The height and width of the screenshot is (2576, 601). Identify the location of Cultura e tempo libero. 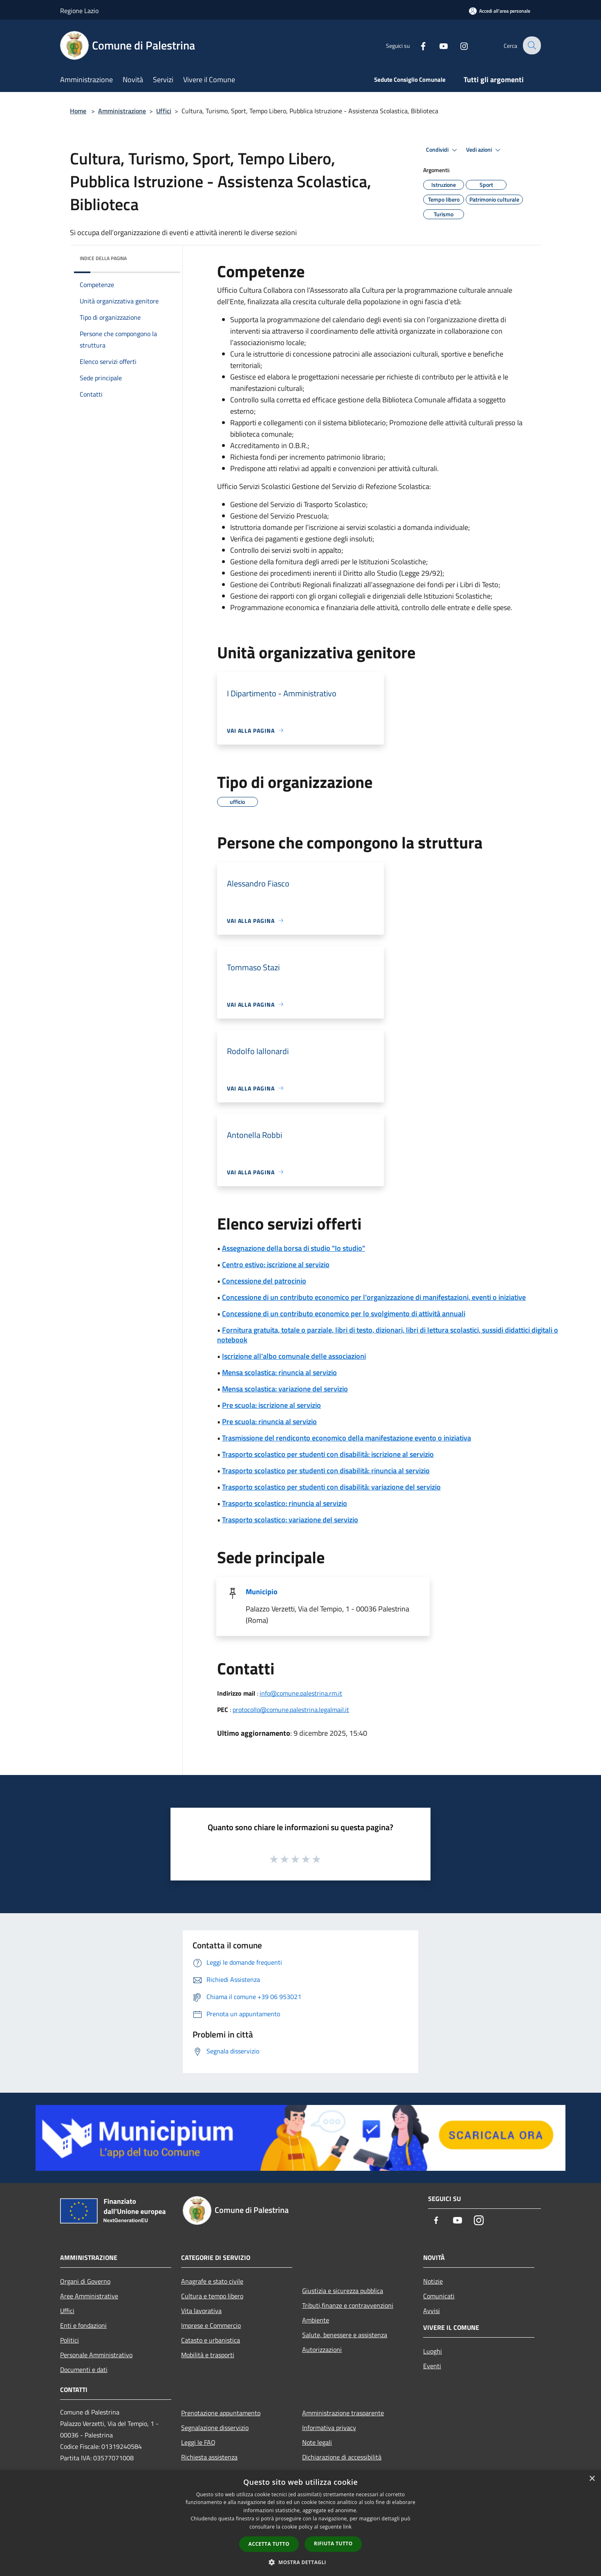
(212, 2296).